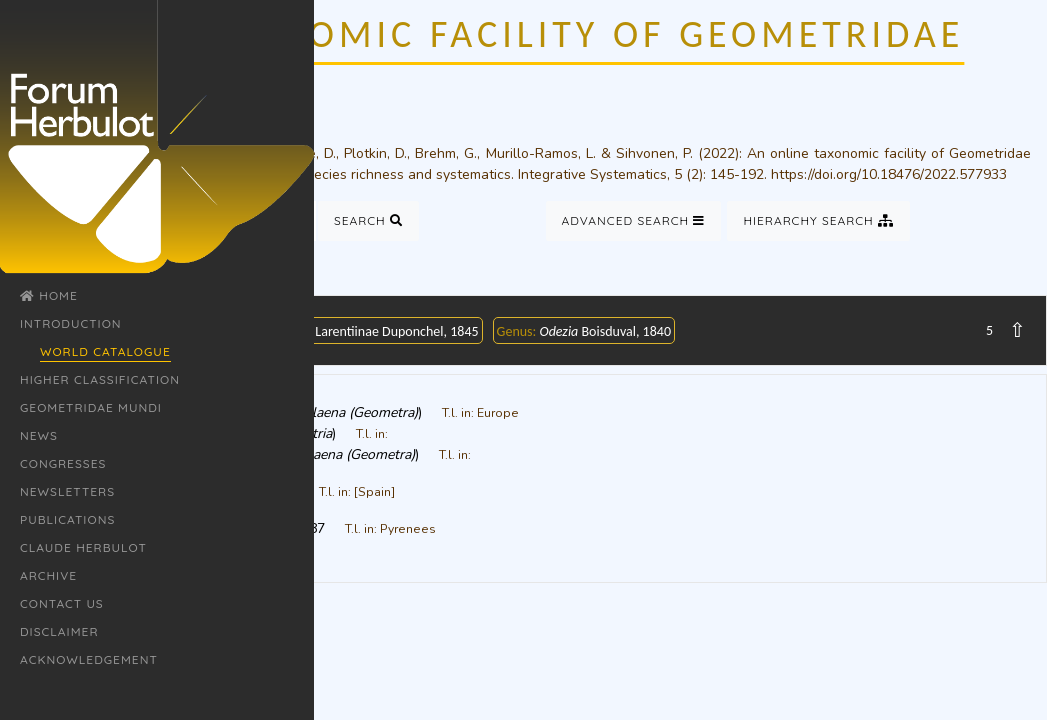 This screenshot has width=1047, height=720. I want to click on Geometridae Mundi, so click(91, 407).